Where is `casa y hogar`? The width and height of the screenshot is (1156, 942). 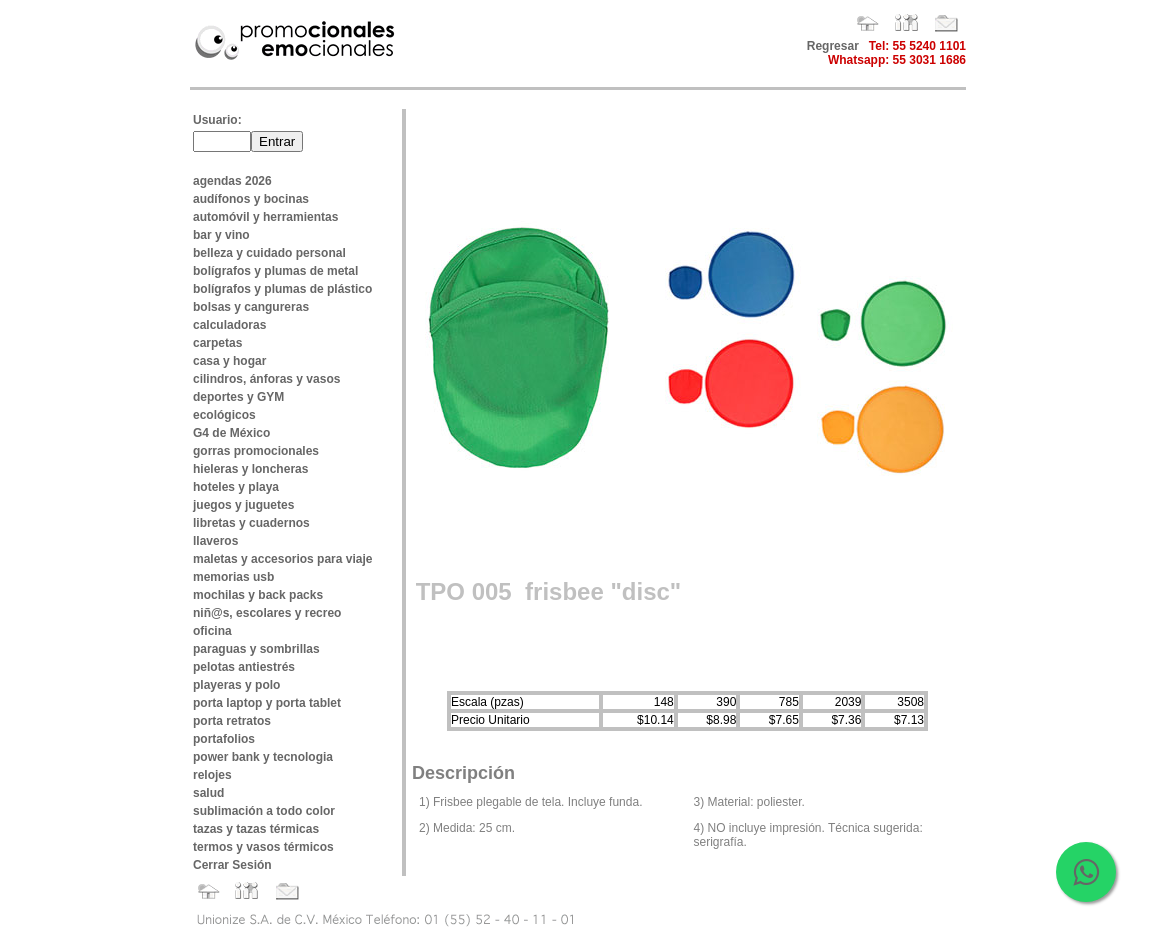 casa y hogar is located at coordinates (229, 361).